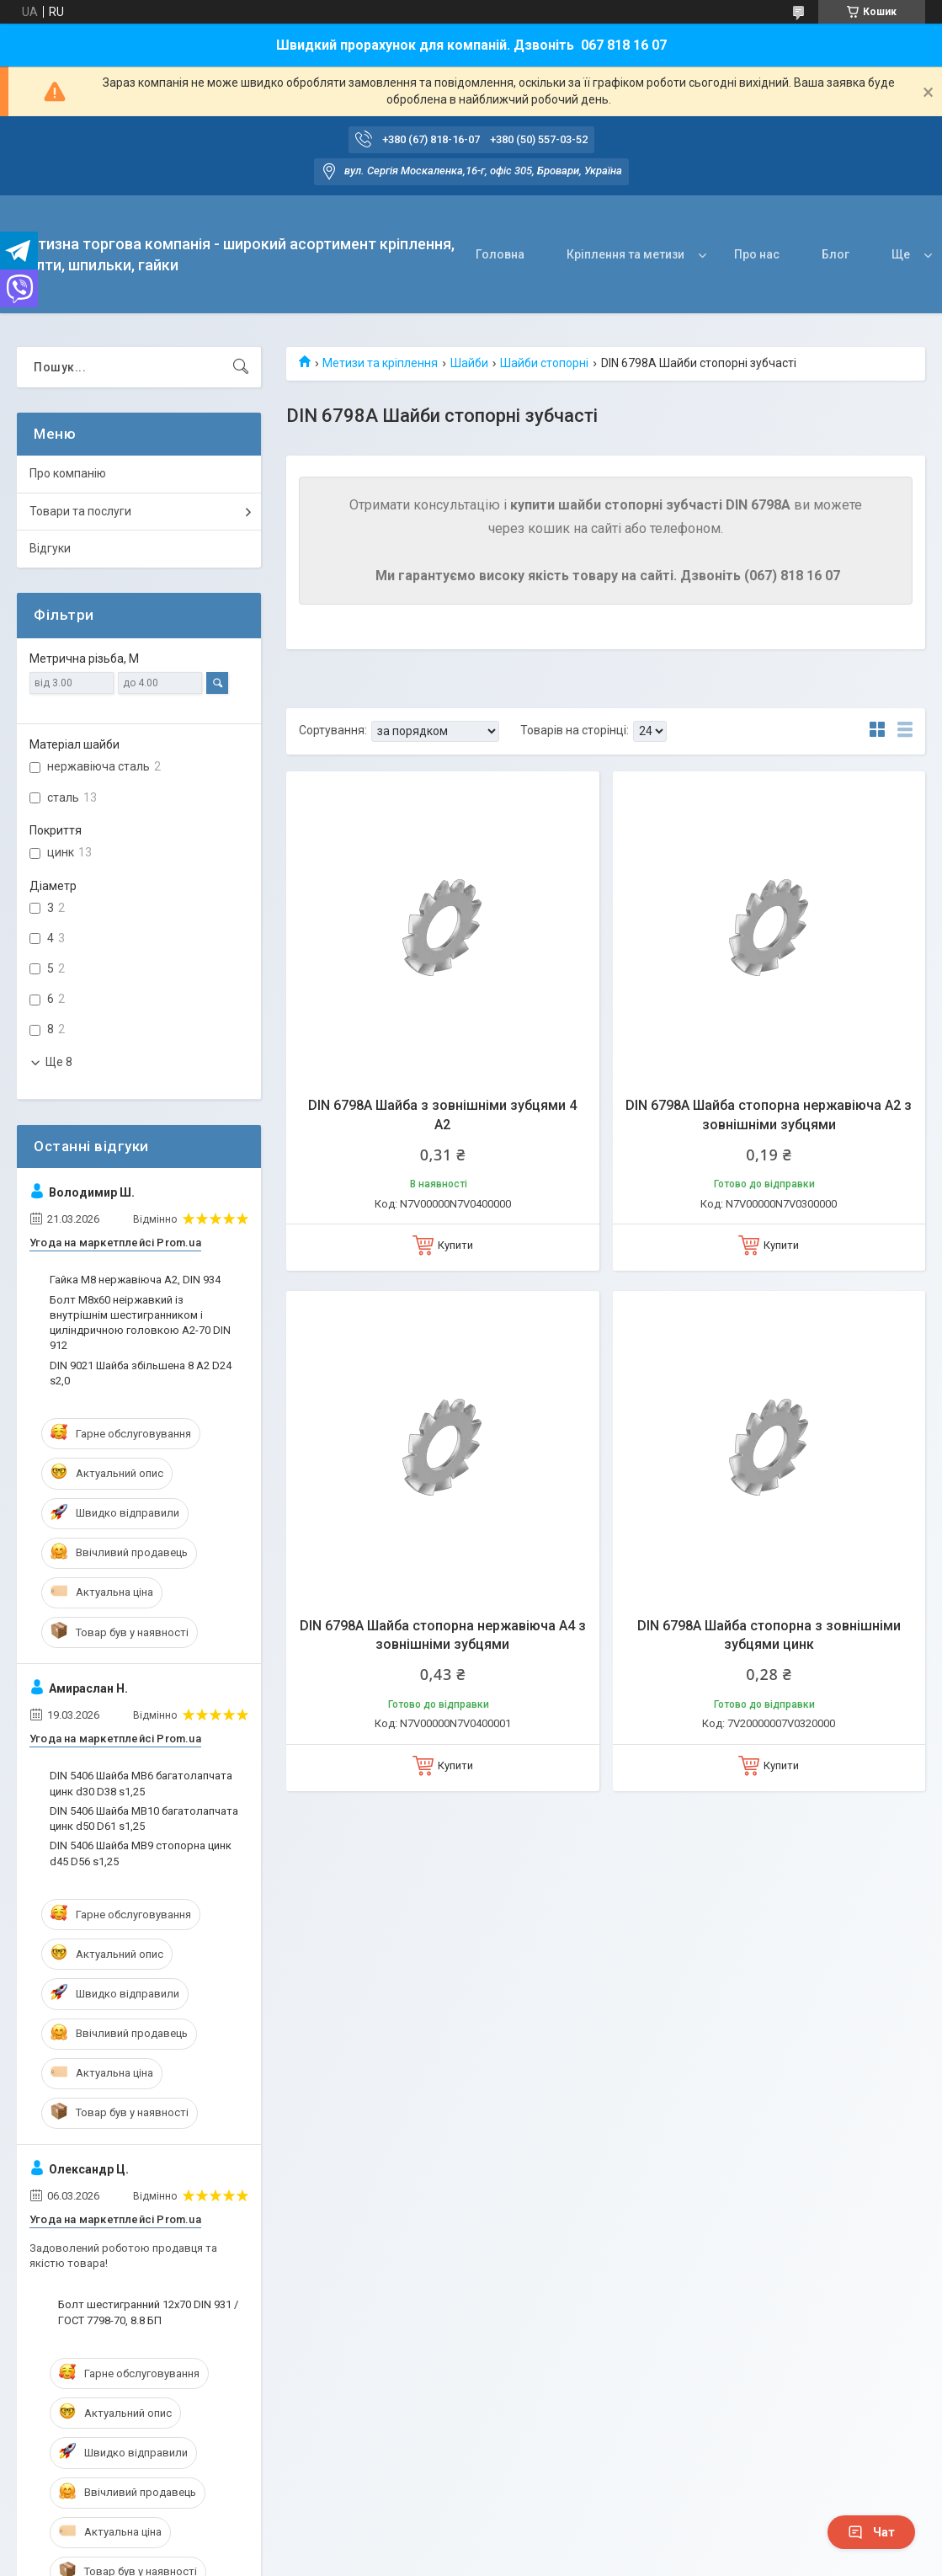 This screenshot has width=942, height=2576. What do you see at coordinates (768, 1114) in the screenshot?
I see `DIN 6798A Шайба стопорна нержавіюча А2 з зовнішніми зубцями` at bounding box center [768, 1114].